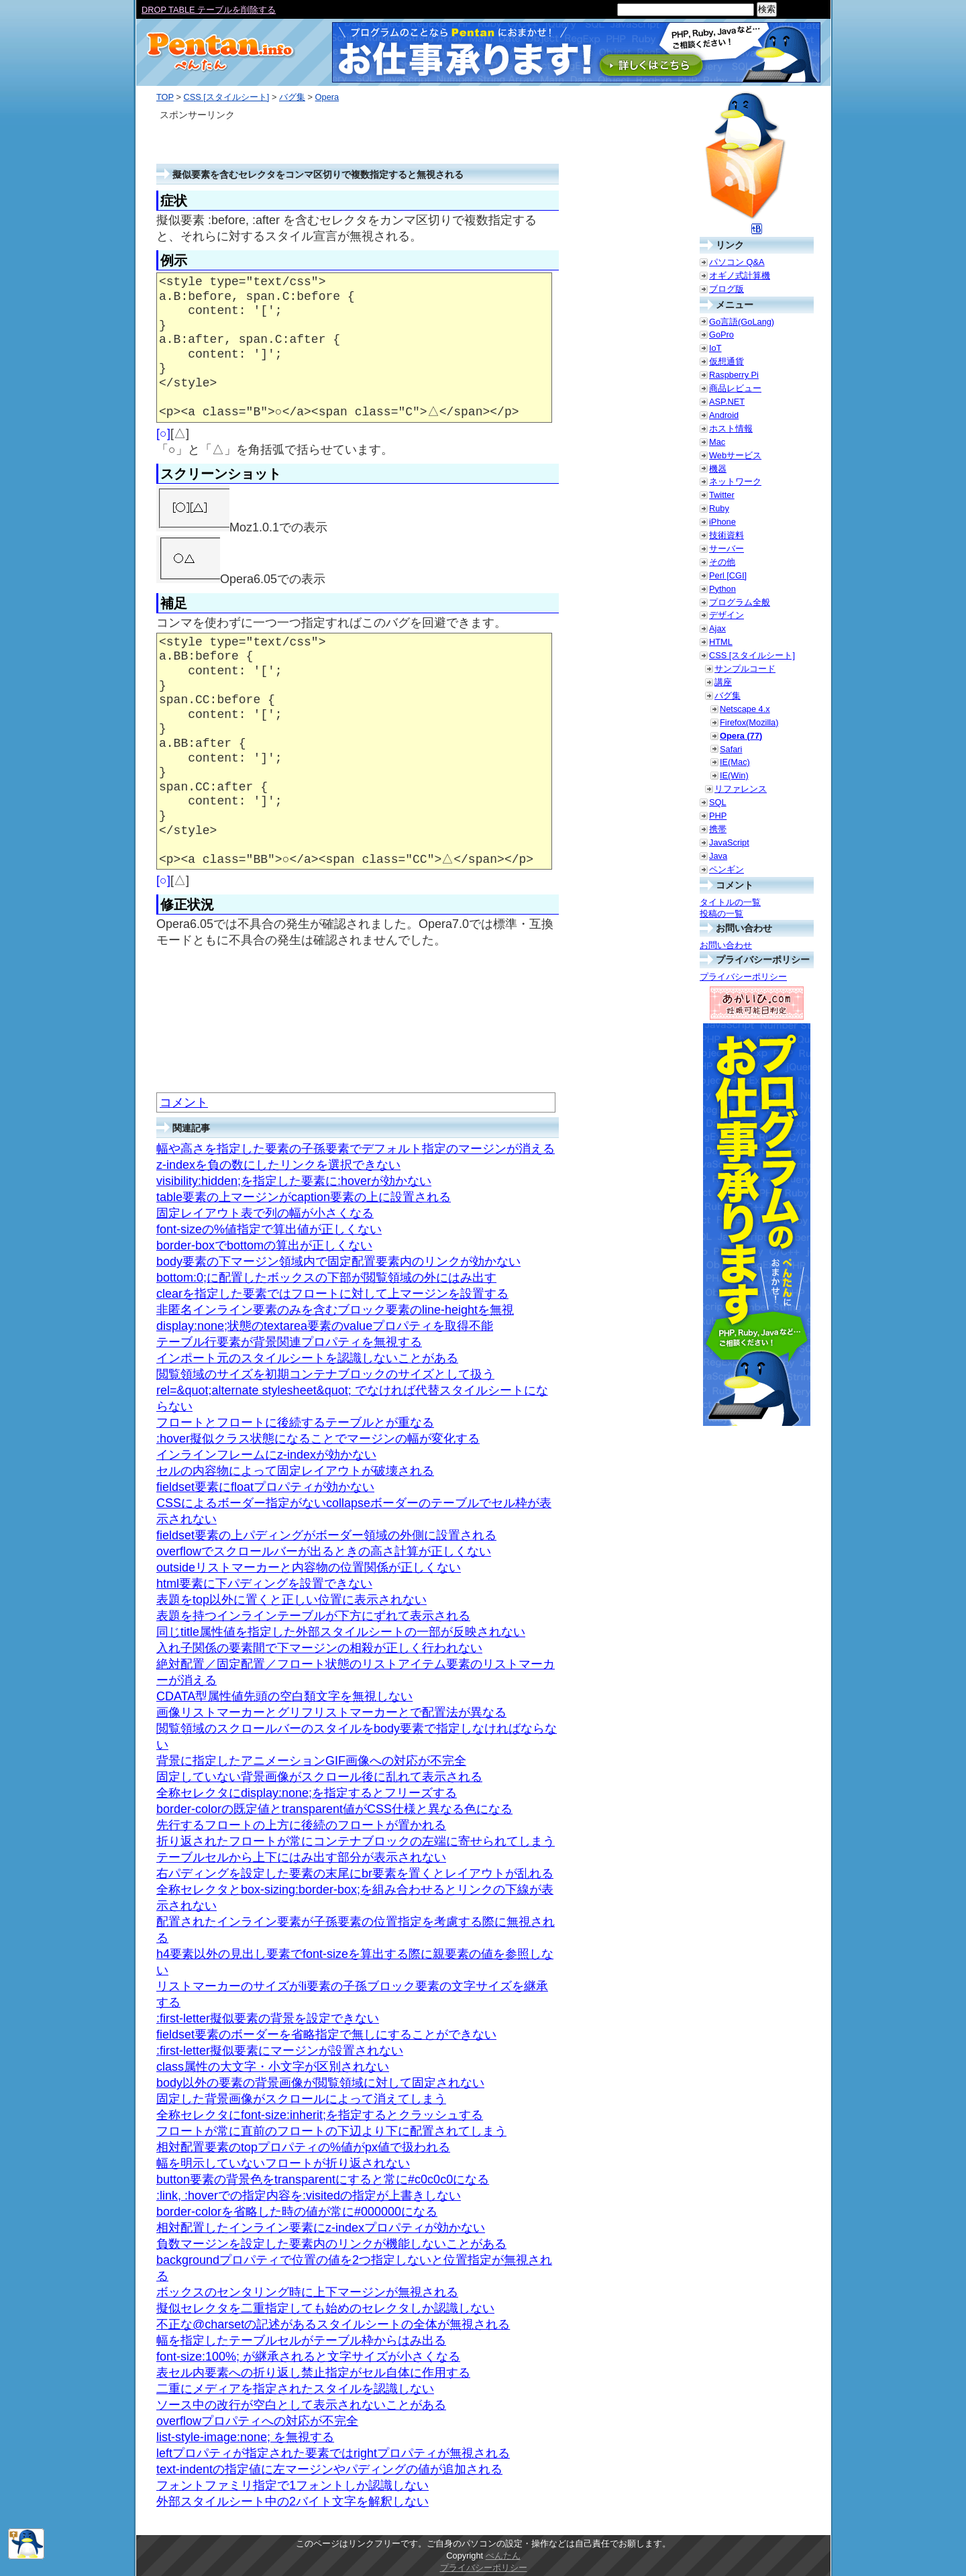 The image size is (966, 2576). What do you see at coordinates (735, 455) in the screenshot?
I see `Webサービス` at bounding box center [735, 455].